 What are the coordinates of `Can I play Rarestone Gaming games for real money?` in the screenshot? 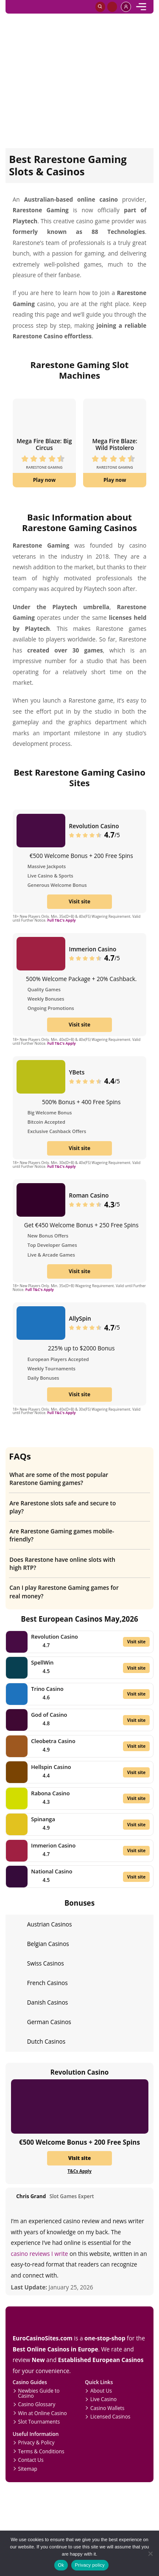 It's located at (76, 1591).